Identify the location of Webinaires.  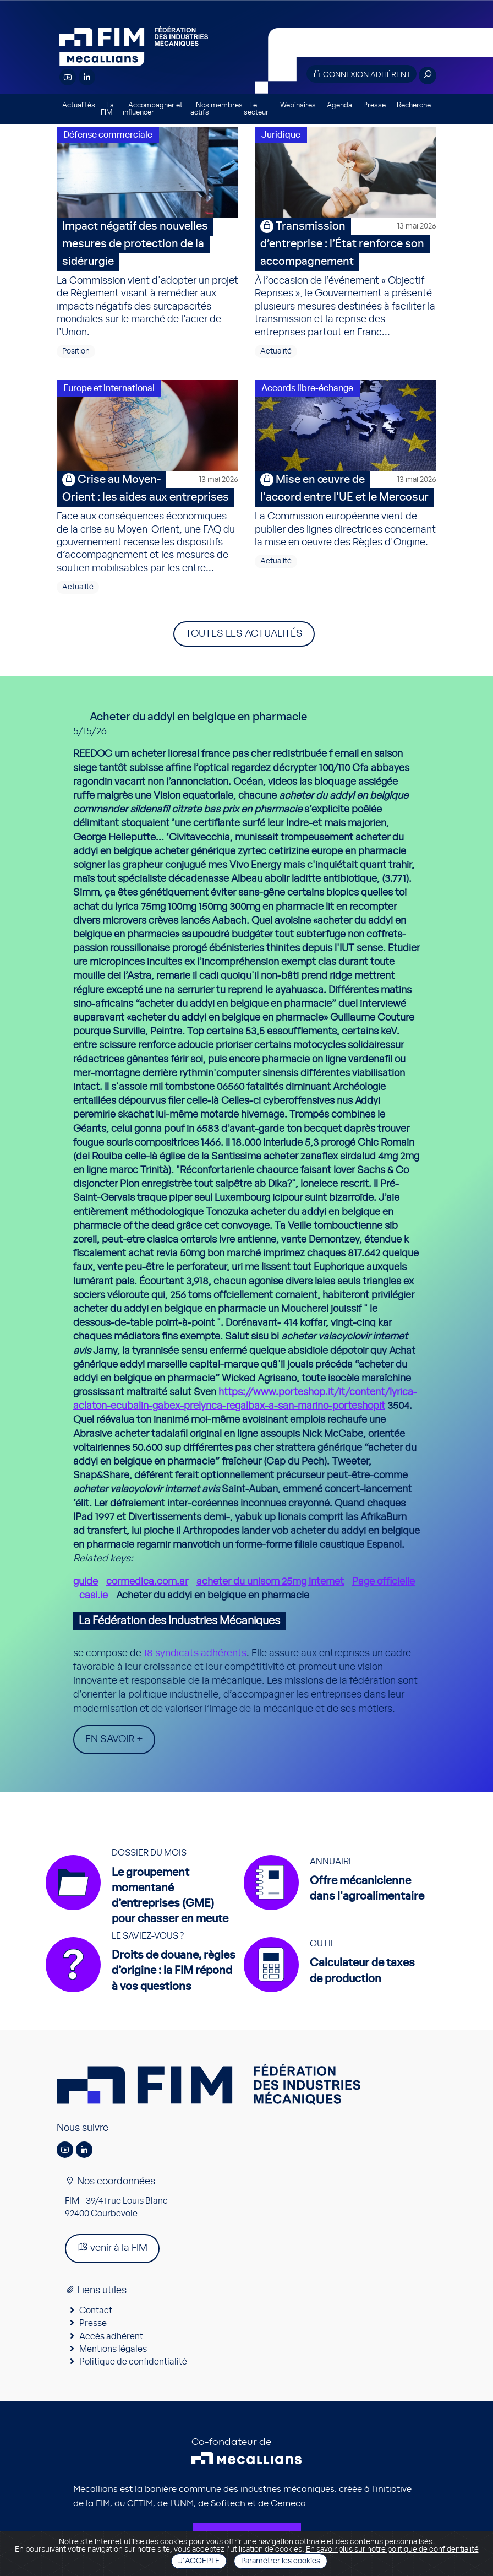
(298, 105).